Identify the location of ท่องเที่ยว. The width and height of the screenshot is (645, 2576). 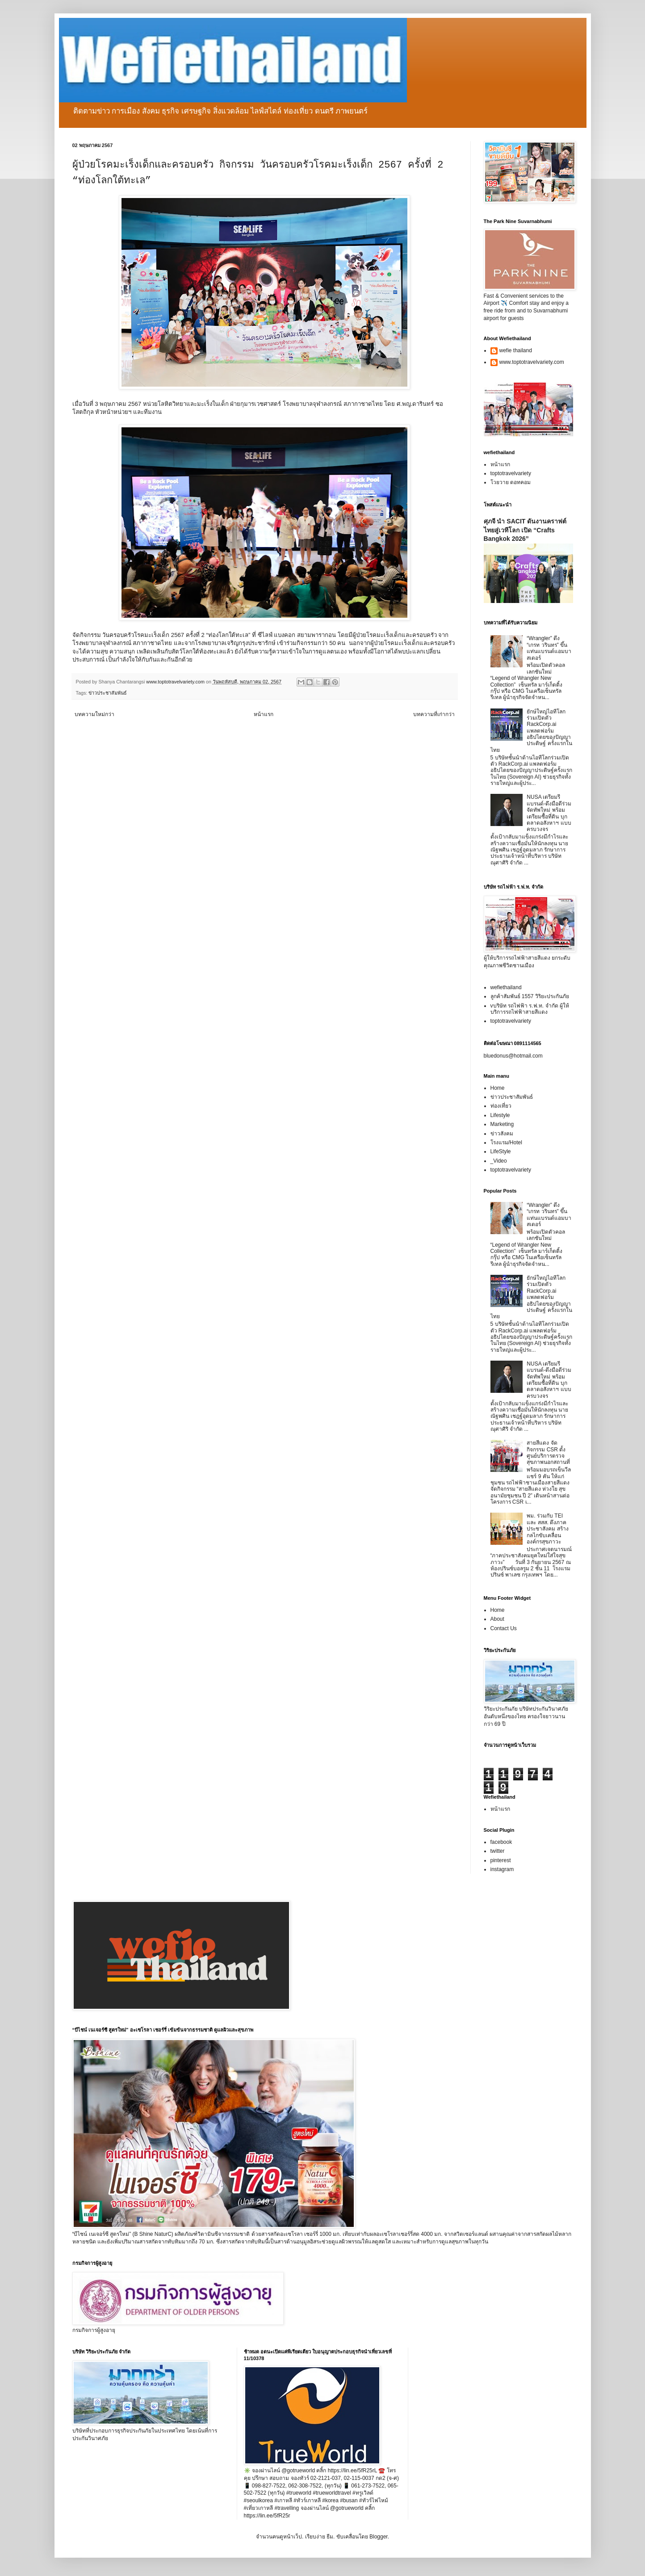
(500, 1106).